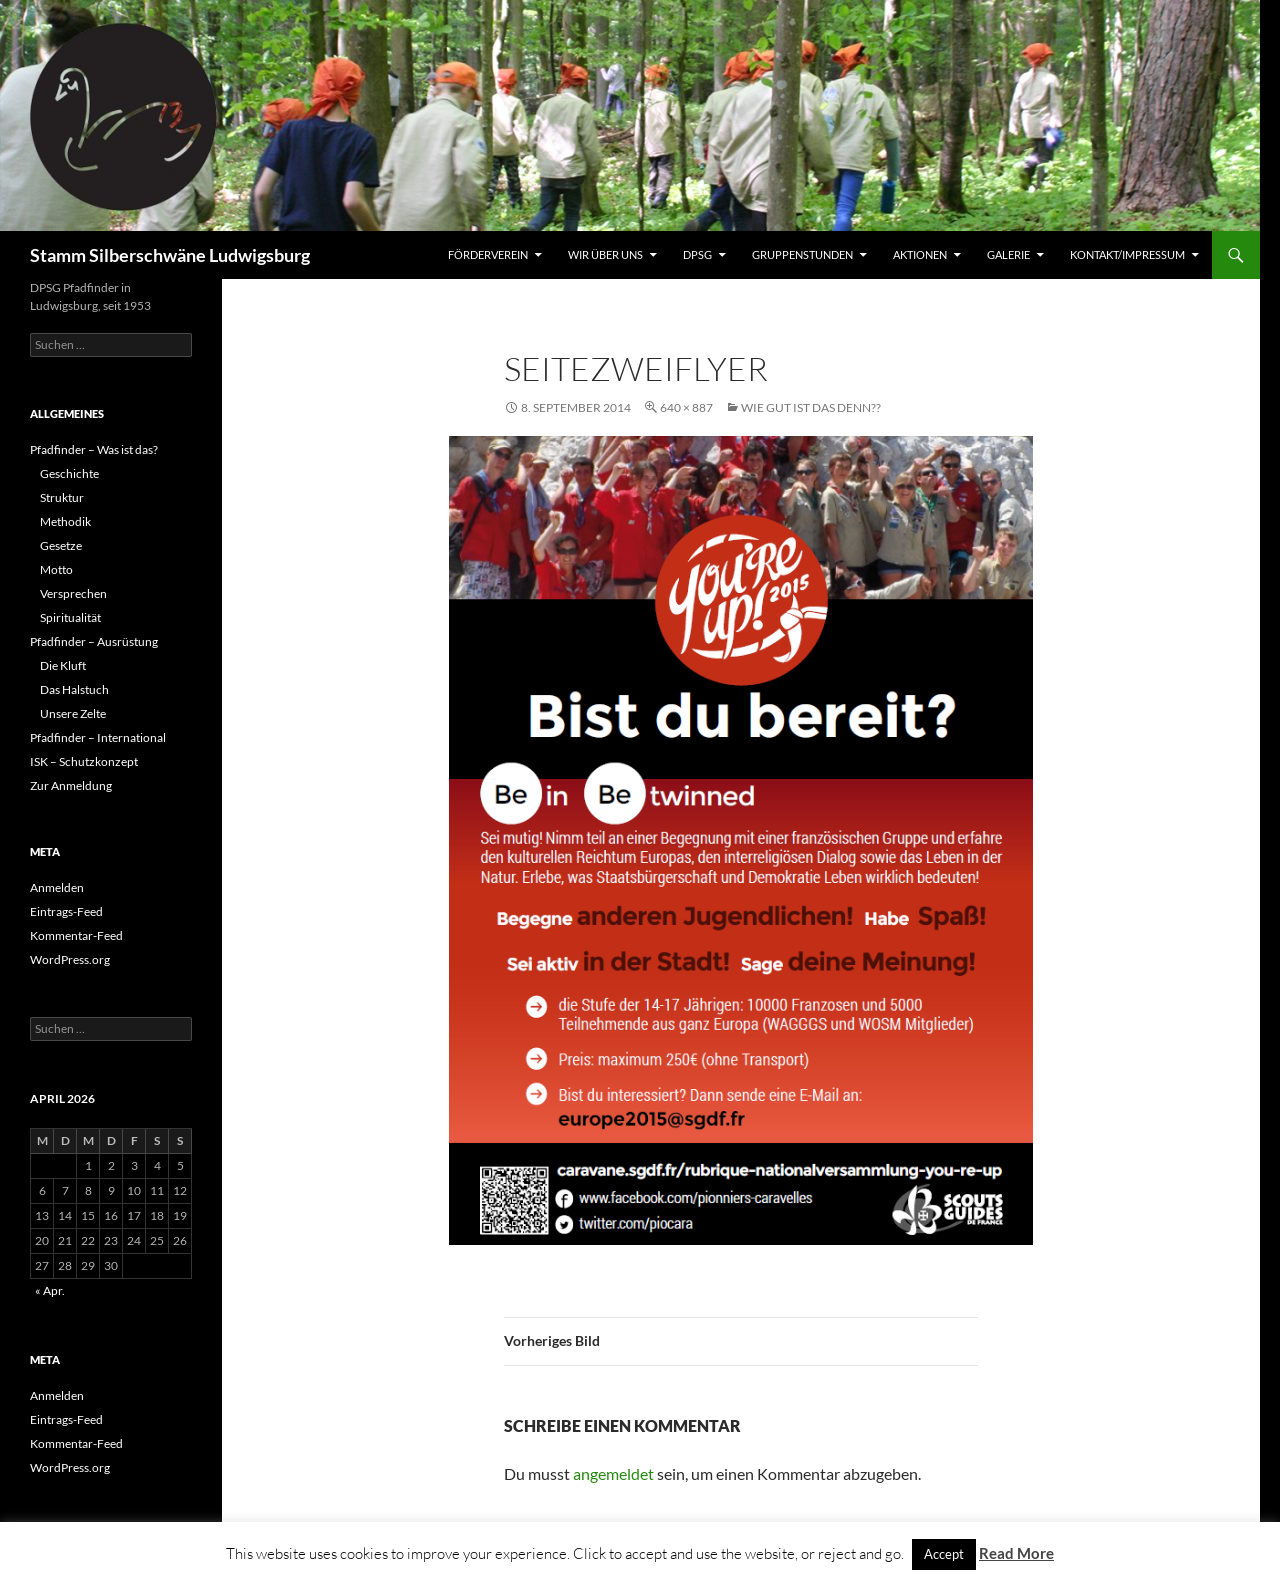 This screenshot has width=1280, height=1582. I want to click on WordPress.org, so click(70, 959).